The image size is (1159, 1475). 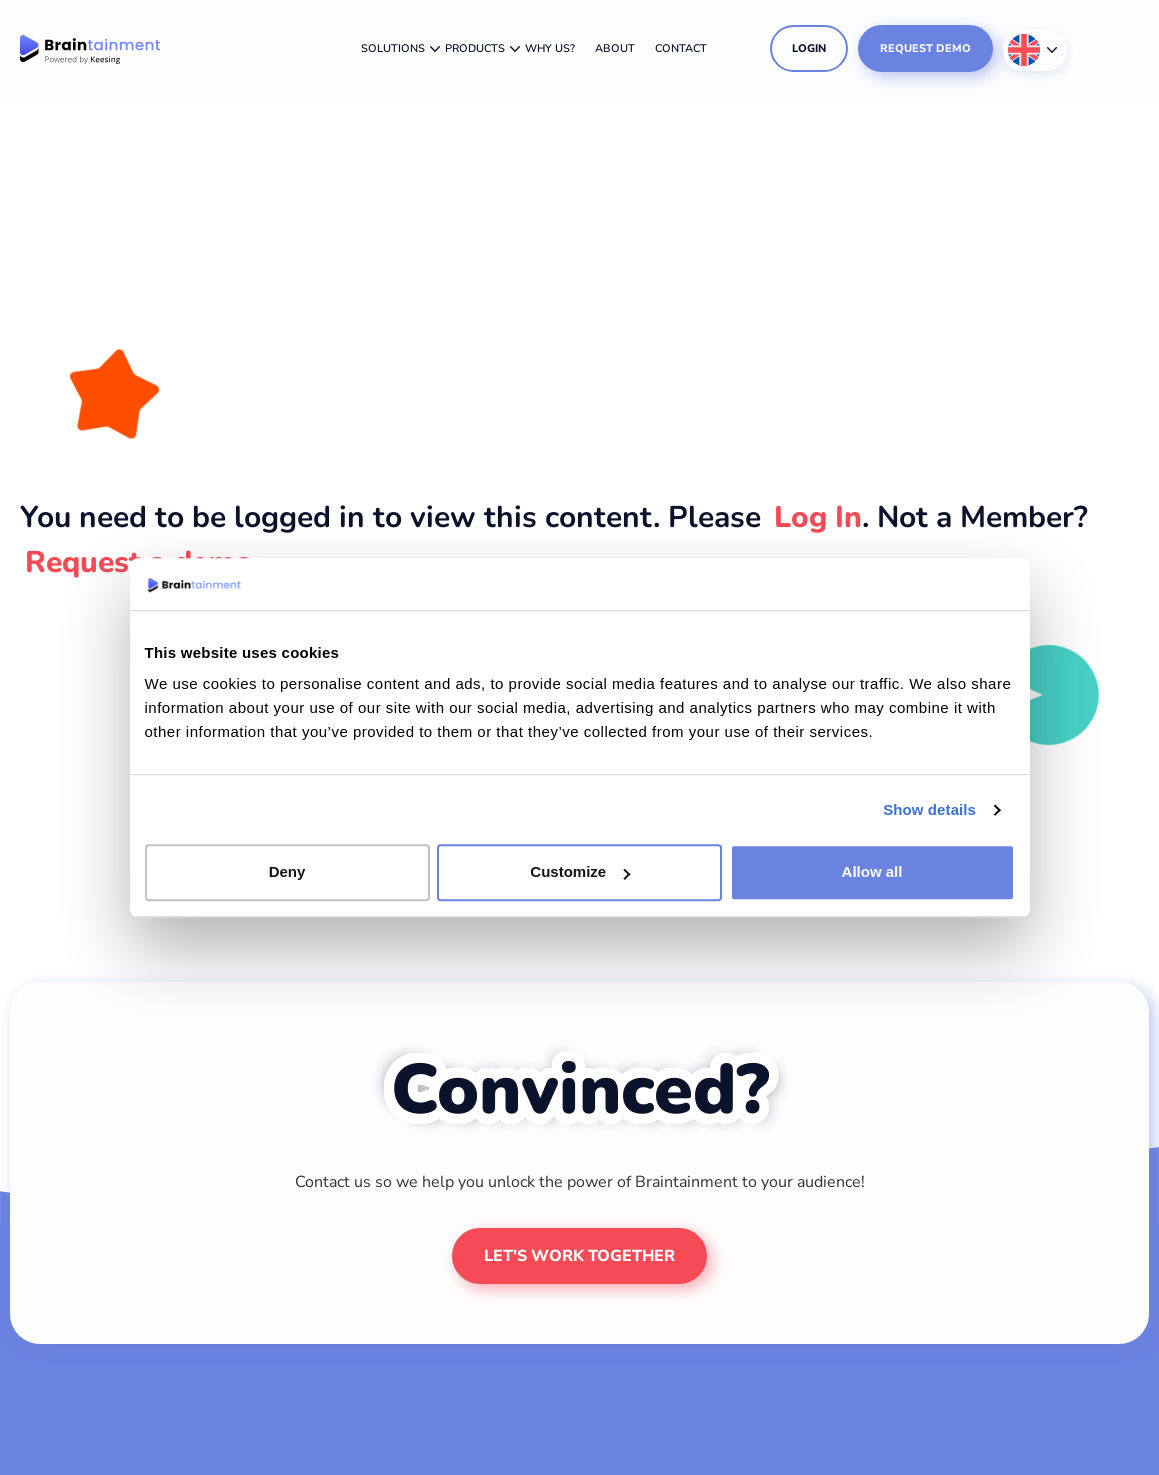 What do you see at coordinates (681, 48) in the screenshot?
I see `Contact` at bounding box center [681, 48].